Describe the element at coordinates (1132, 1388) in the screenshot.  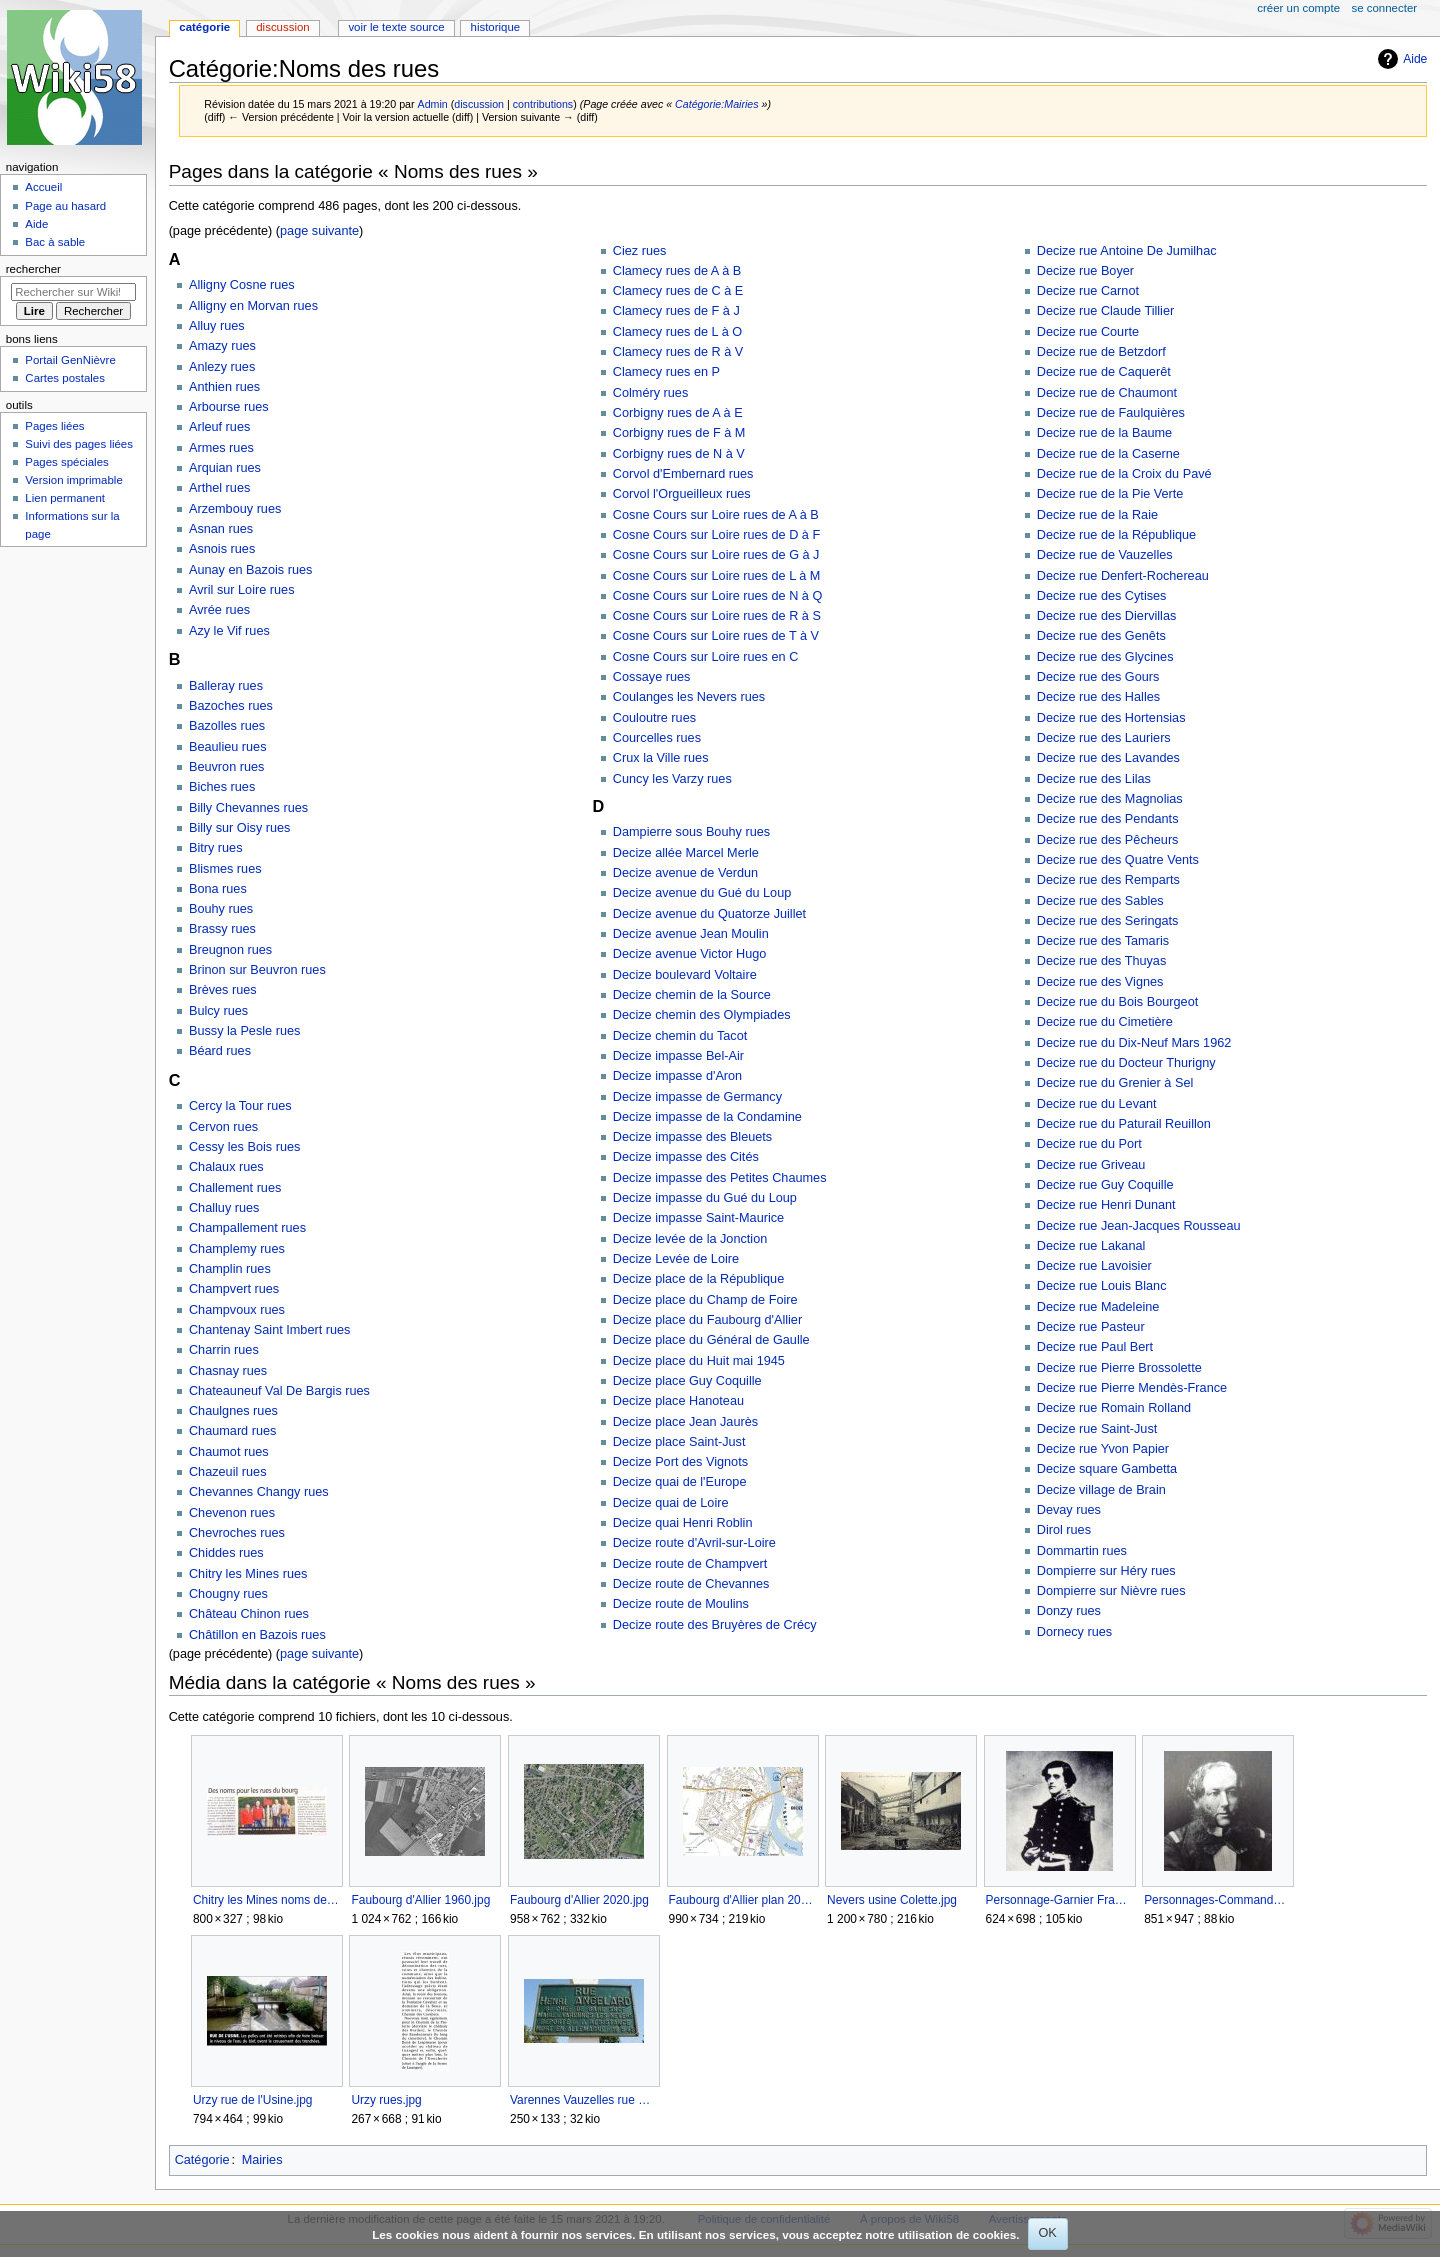
I see `Decize rue Pierre Mendès-France` at that location.